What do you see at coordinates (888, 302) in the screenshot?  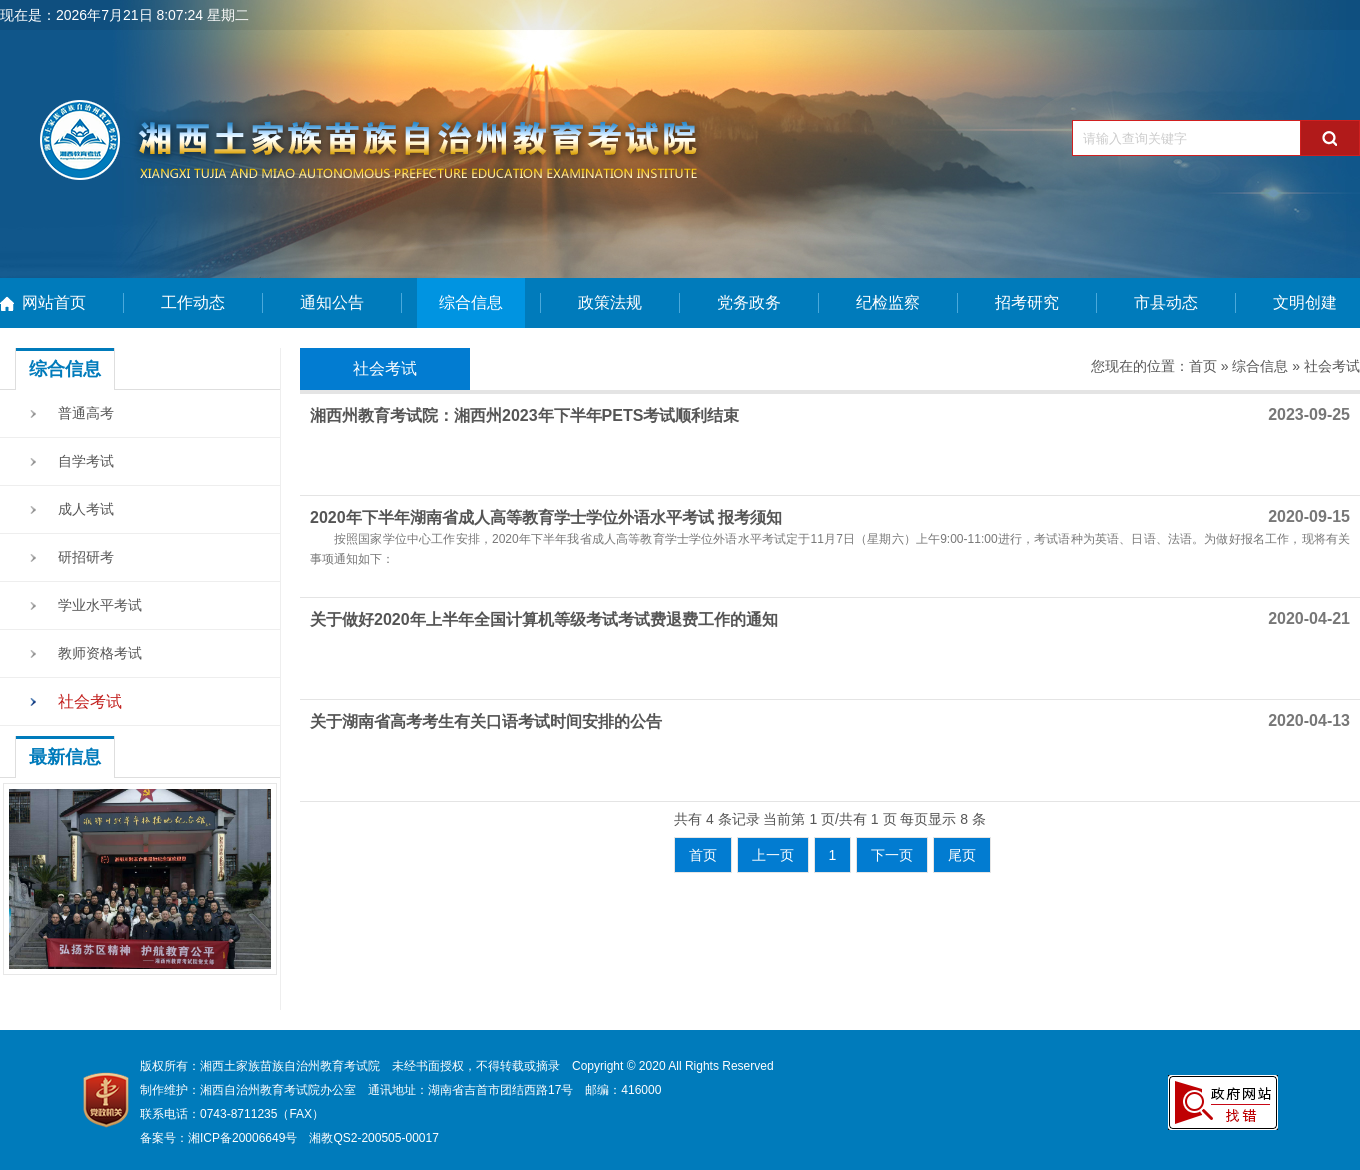 I see `纪检监察` at bounding box center [888, 302].